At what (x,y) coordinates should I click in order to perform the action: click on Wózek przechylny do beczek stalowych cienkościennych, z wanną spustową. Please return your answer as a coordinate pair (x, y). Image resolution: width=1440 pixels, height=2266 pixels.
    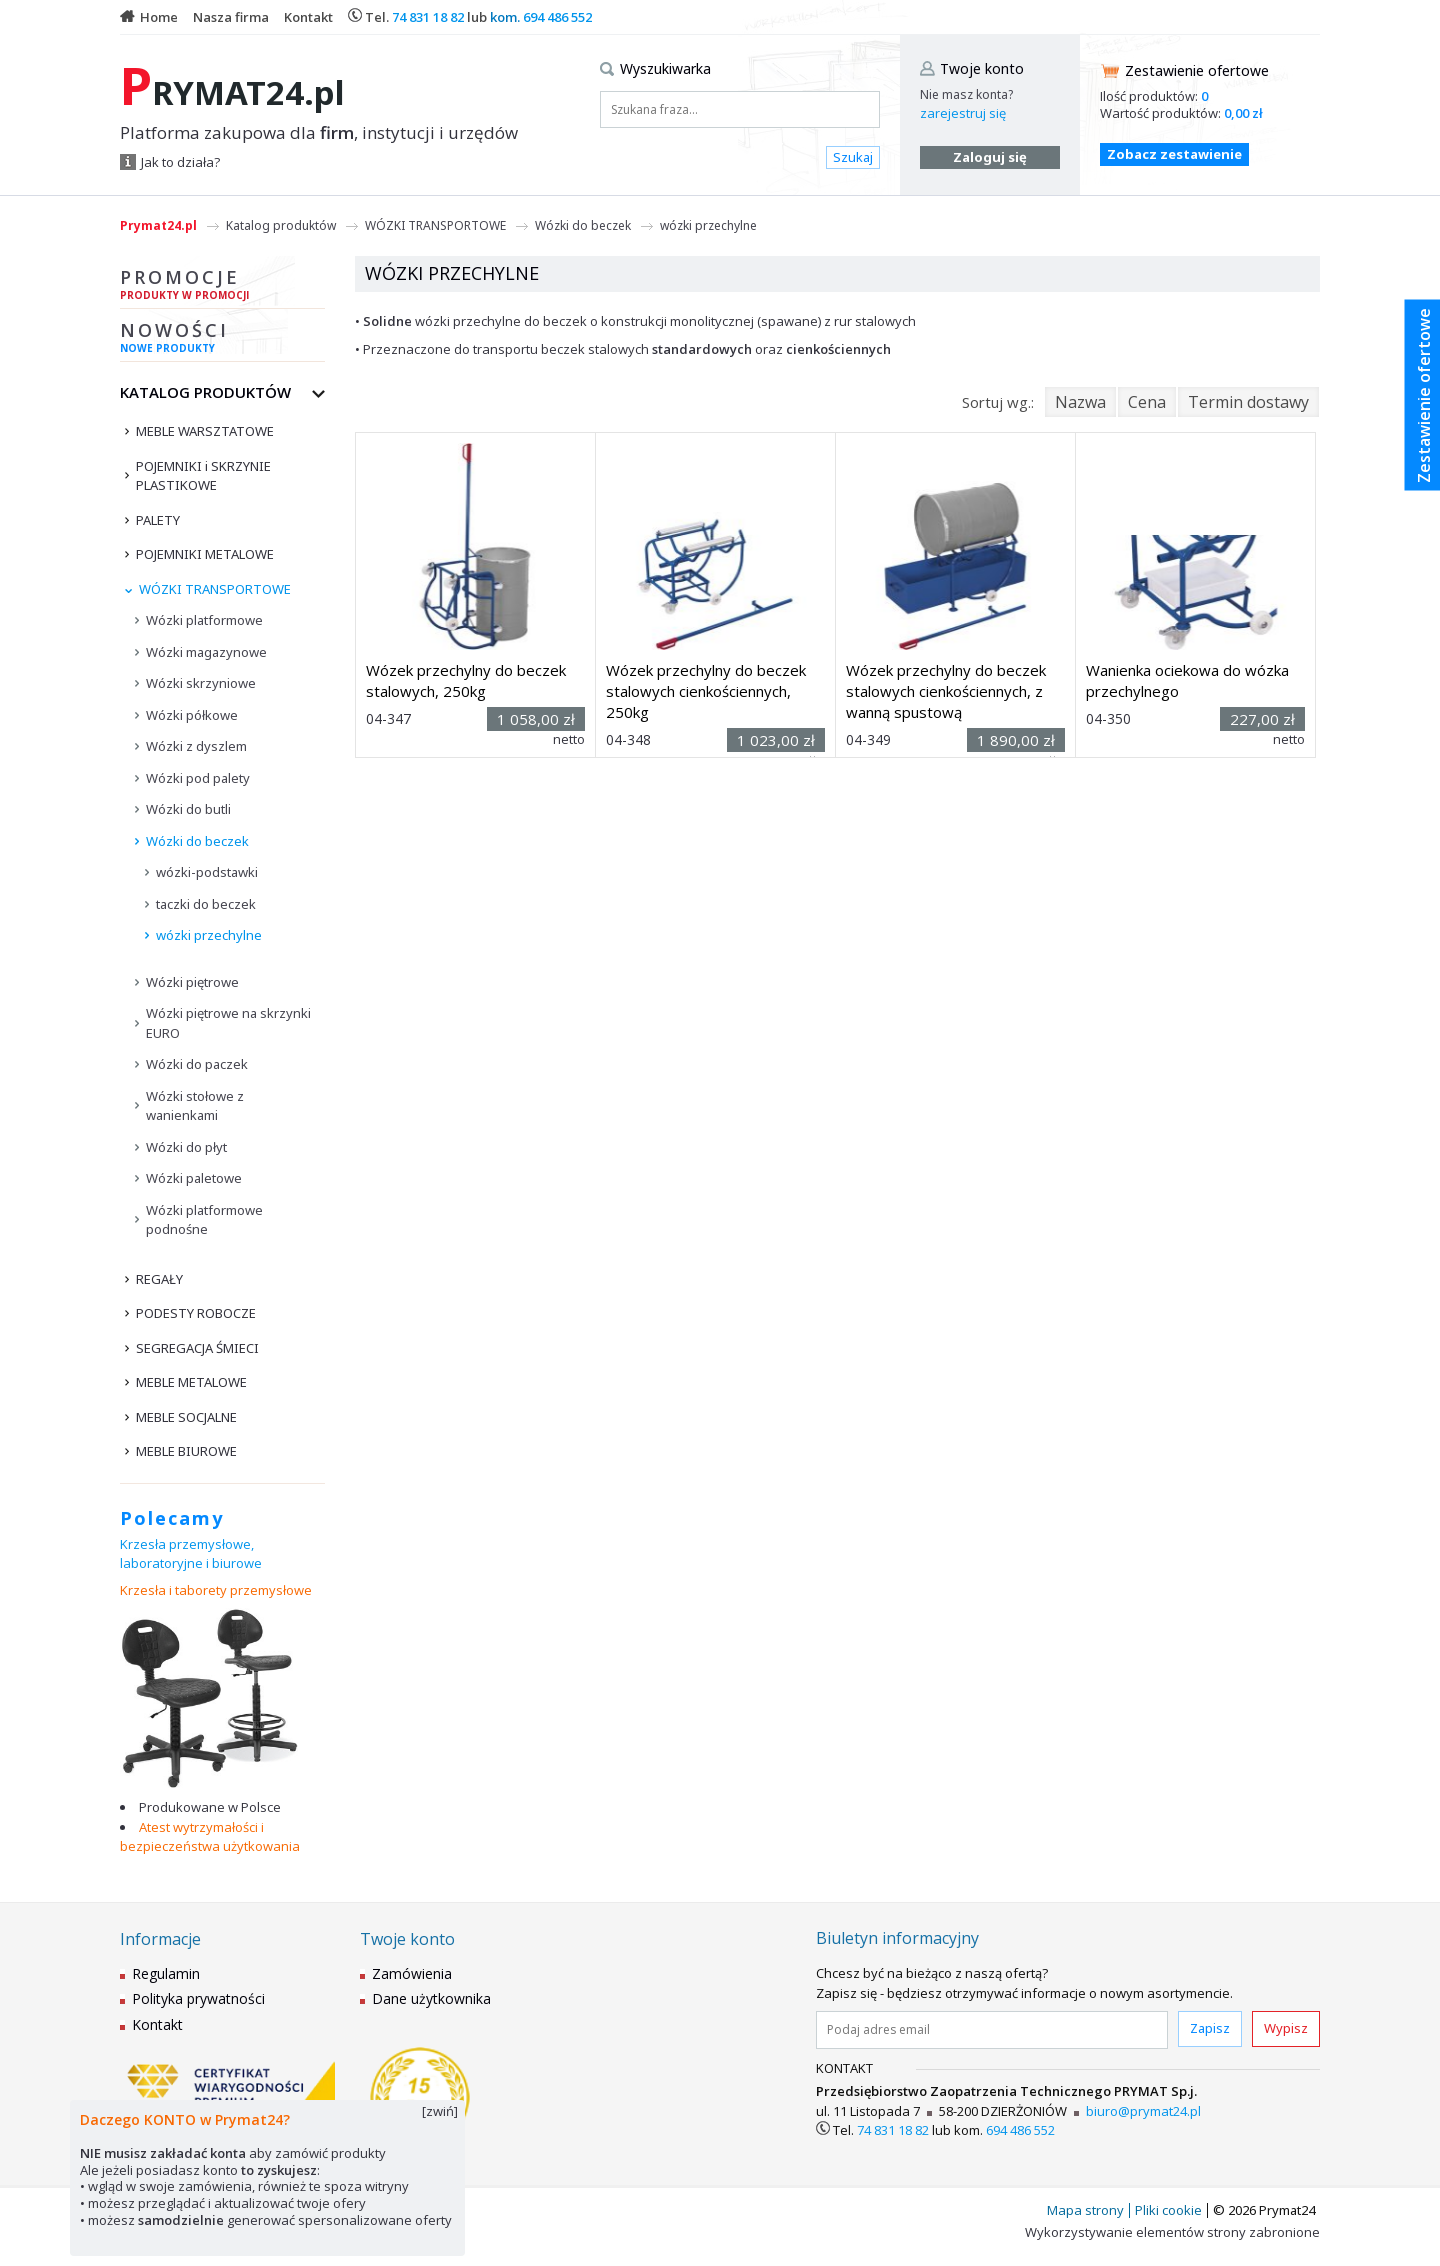
    Looking at the image, I should click on (946, 691).